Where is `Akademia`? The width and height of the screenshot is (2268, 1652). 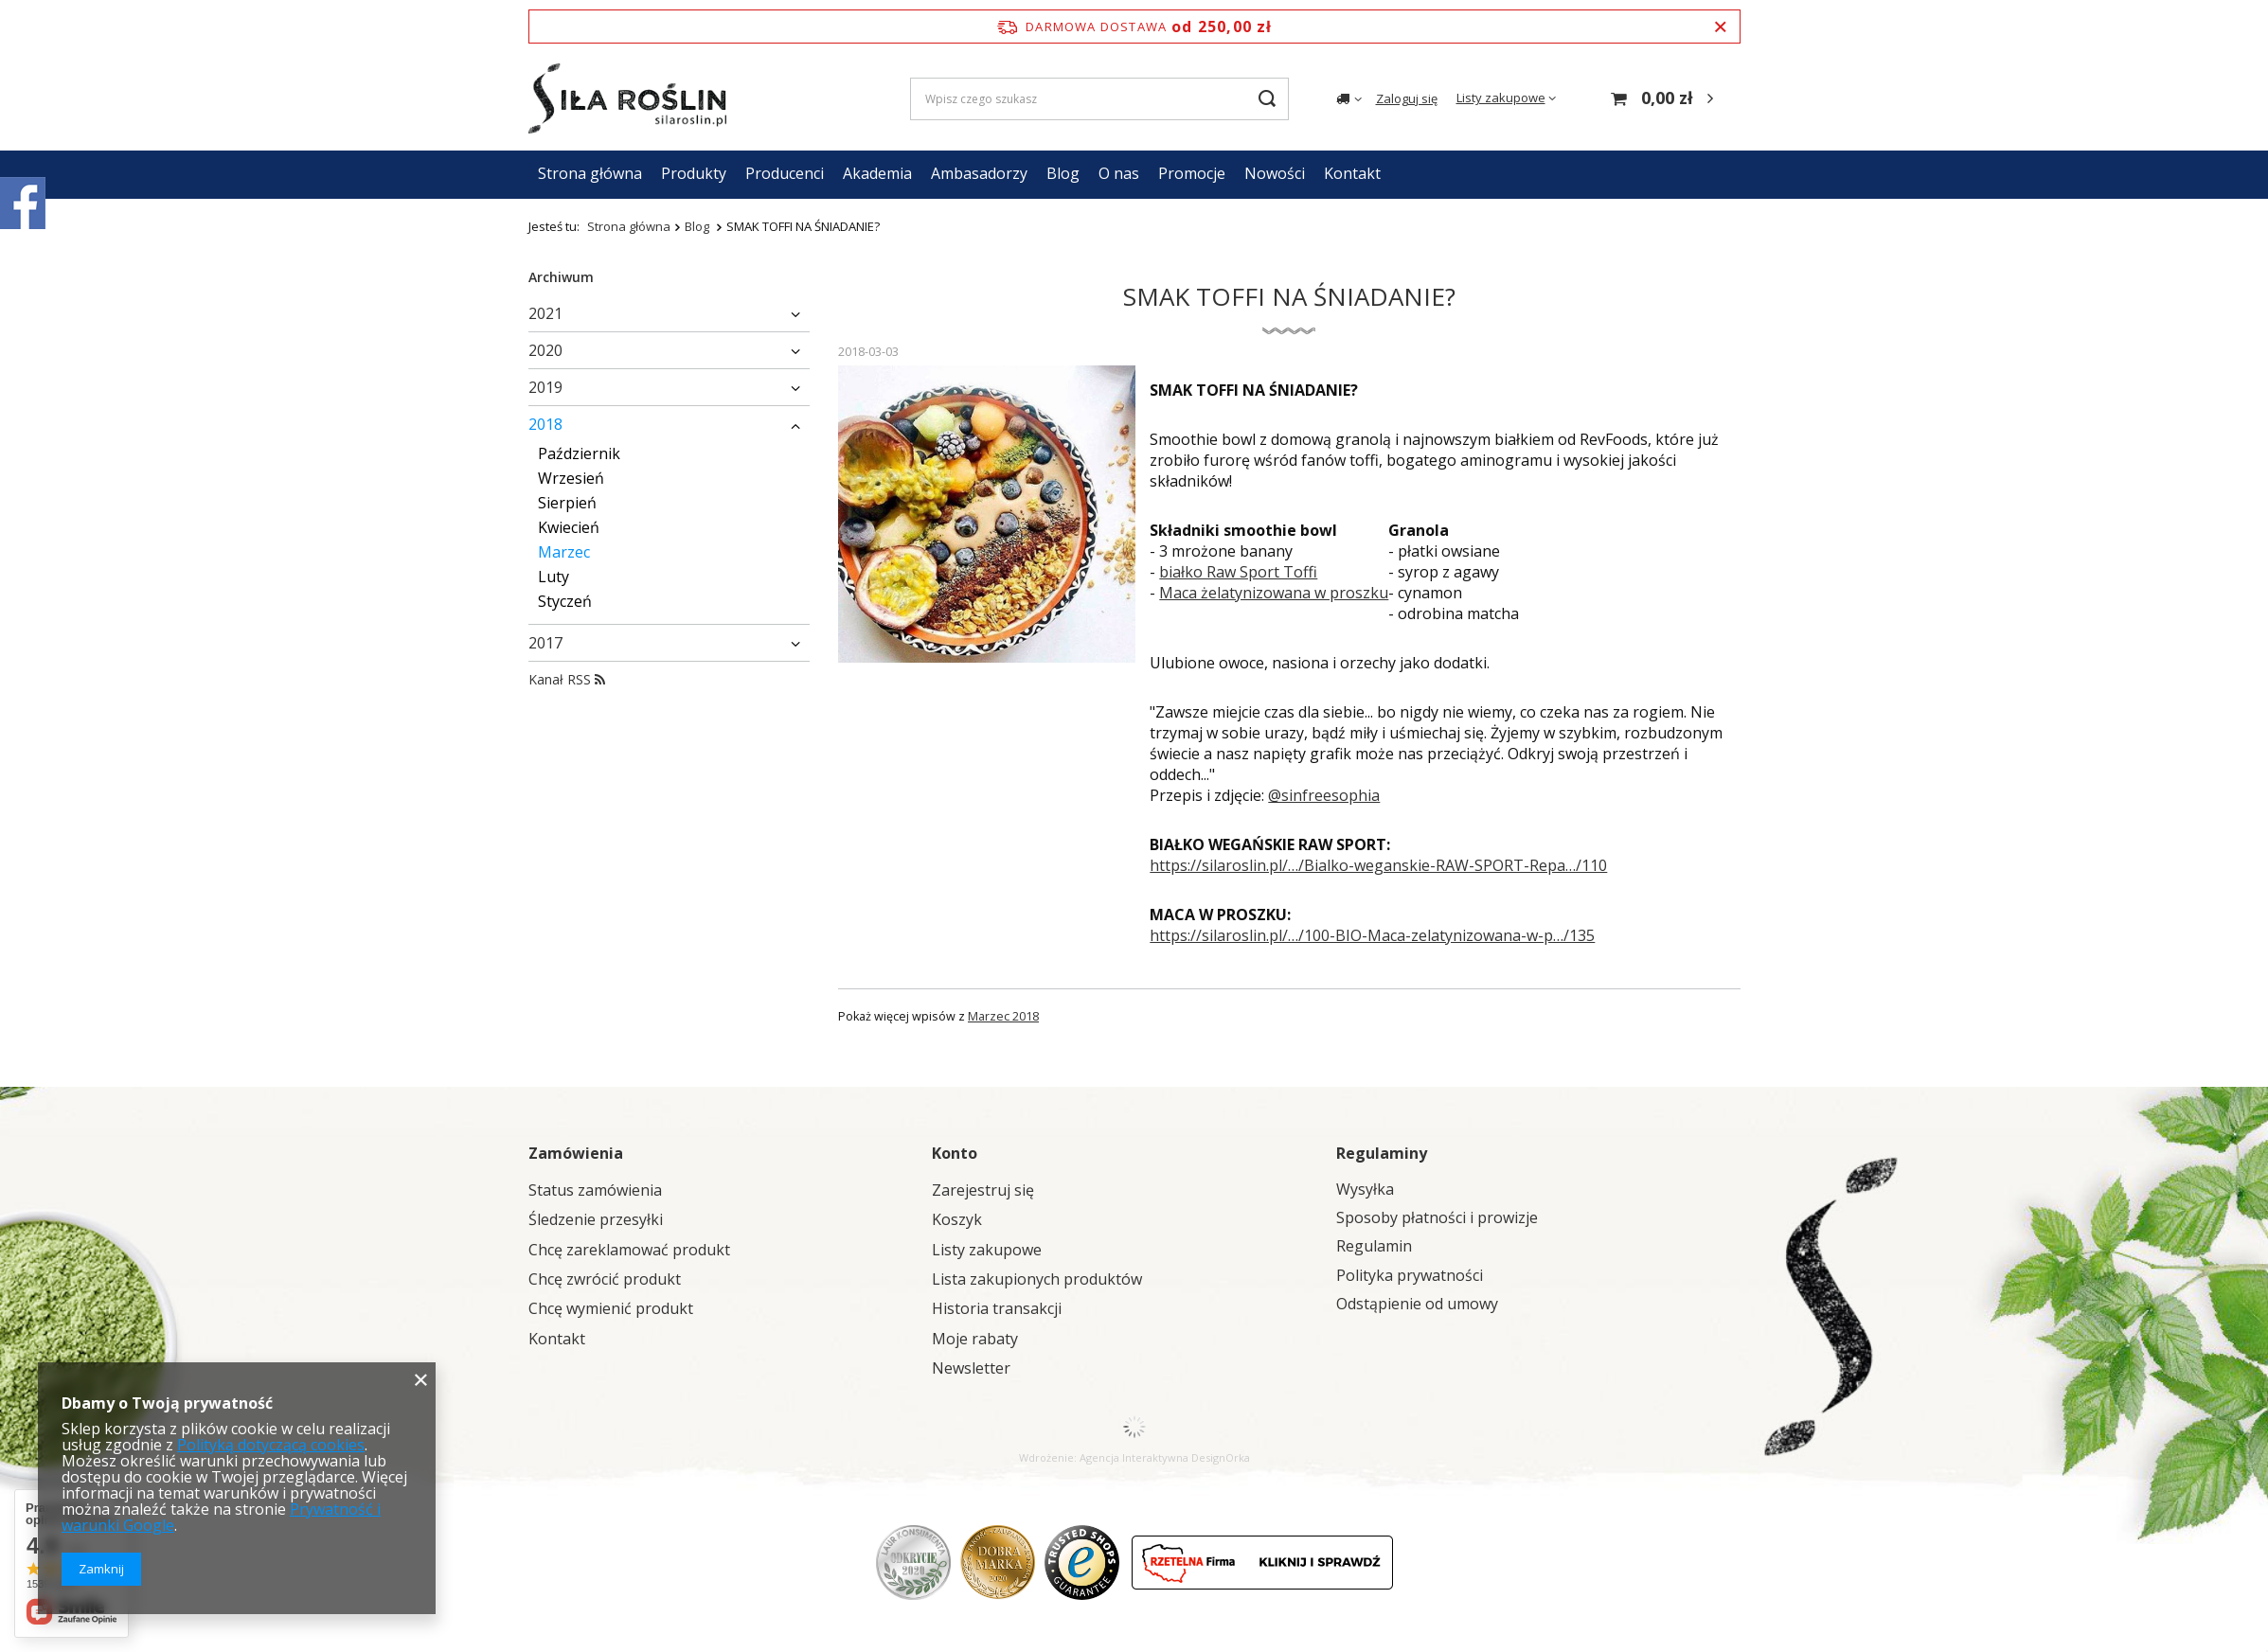
Akademia is located at coordinates (877, 173).